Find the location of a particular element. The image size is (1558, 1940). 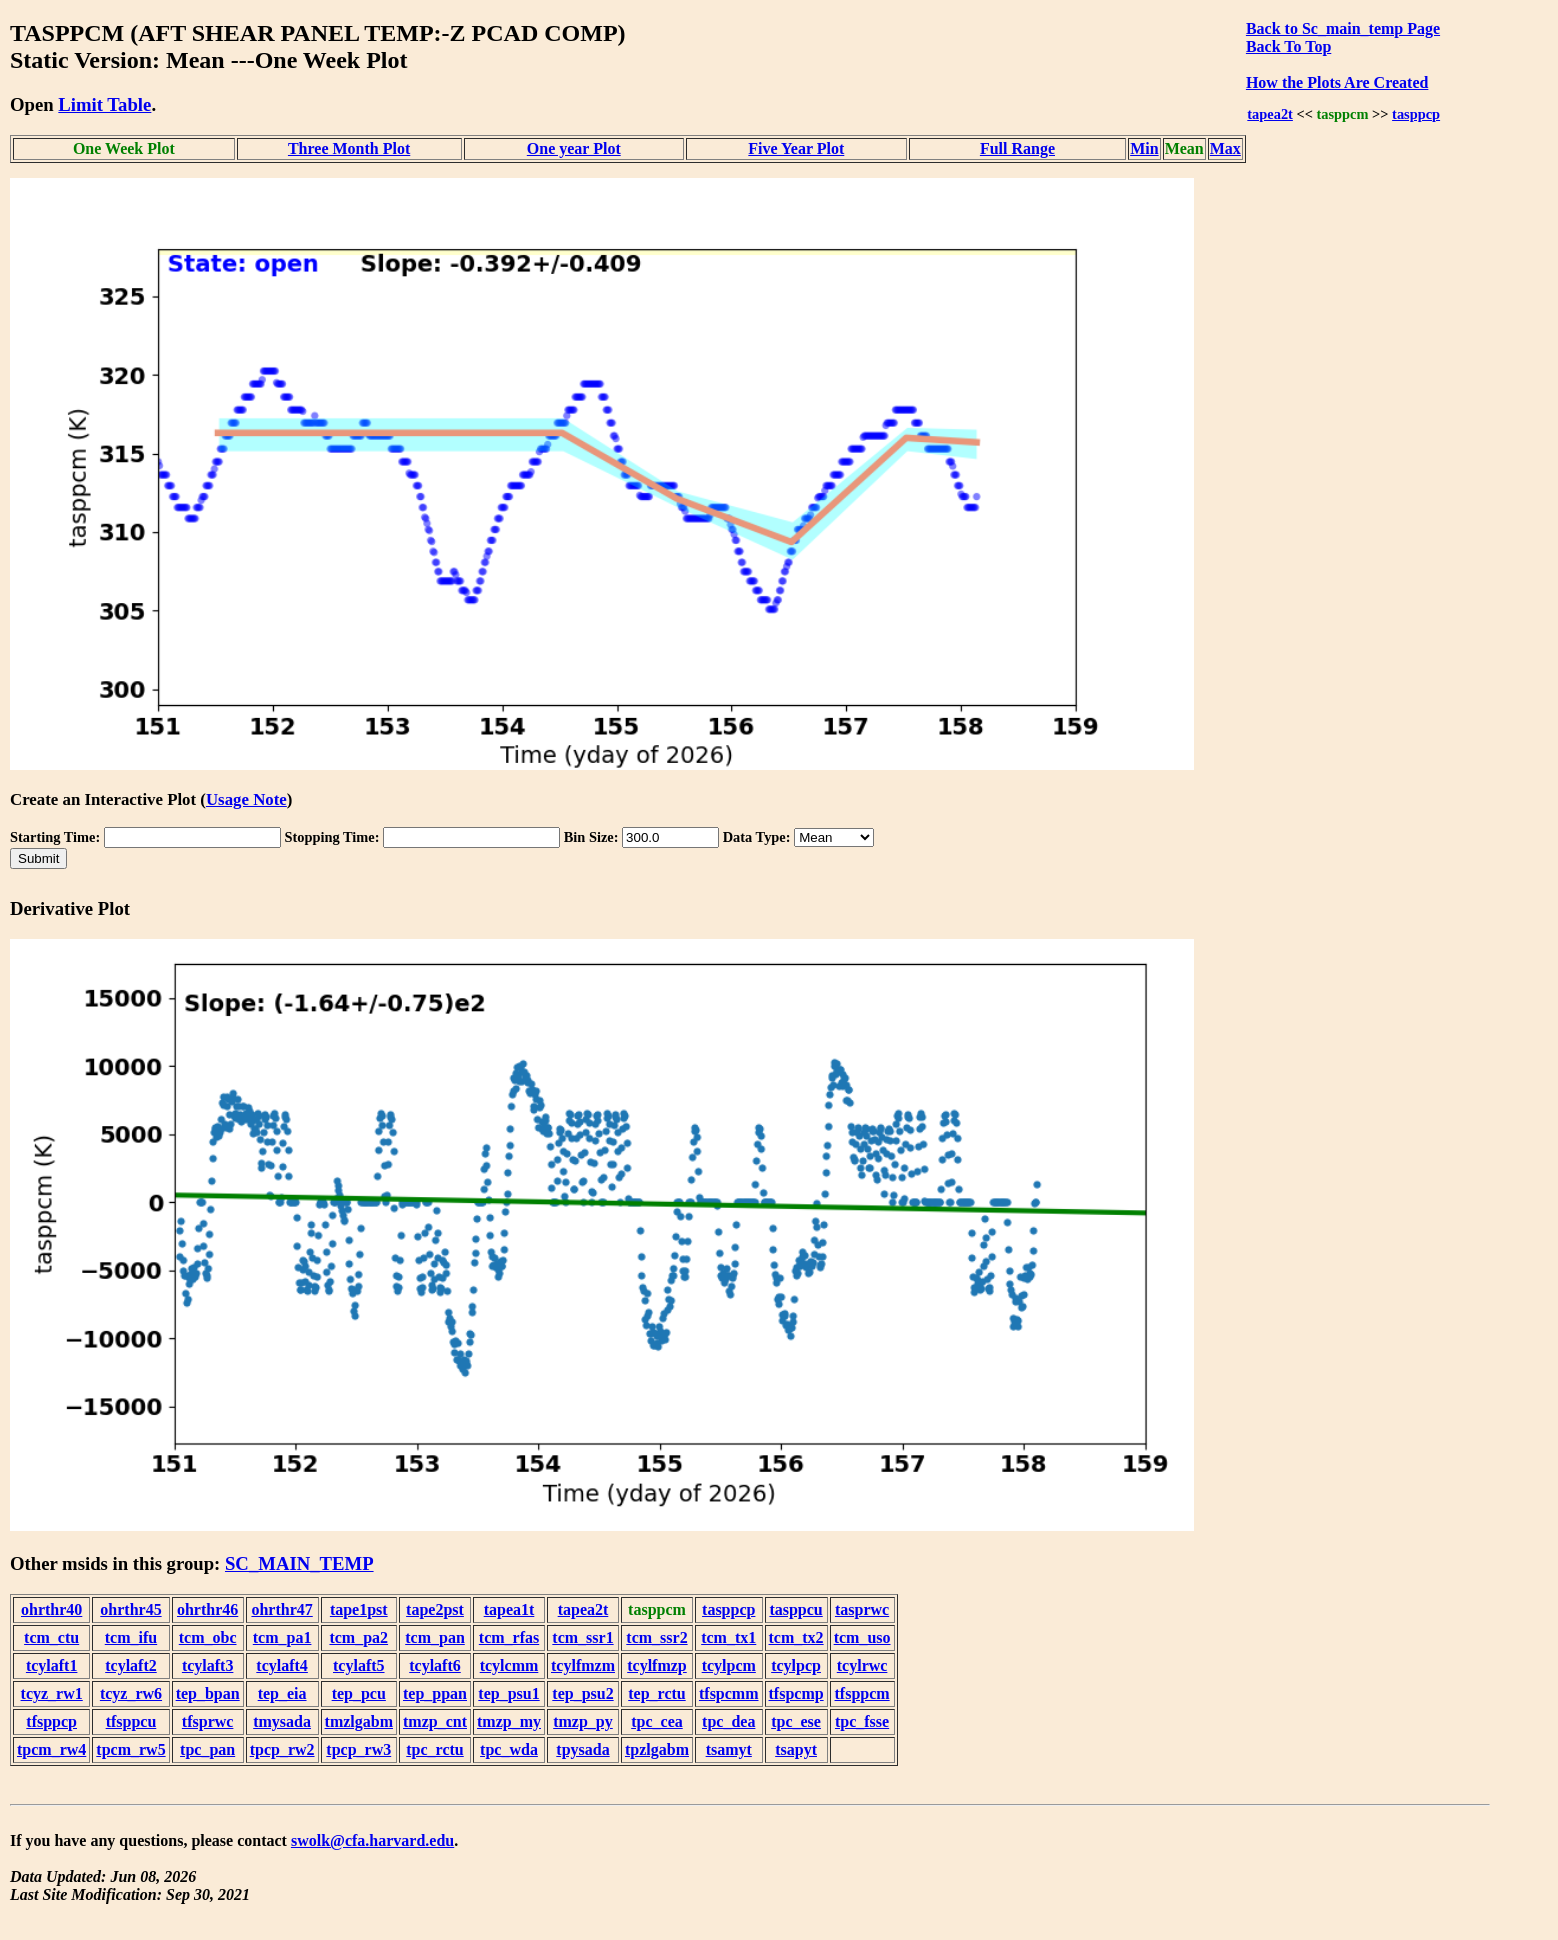

tapea2t is located at coordinates (1270, 114).